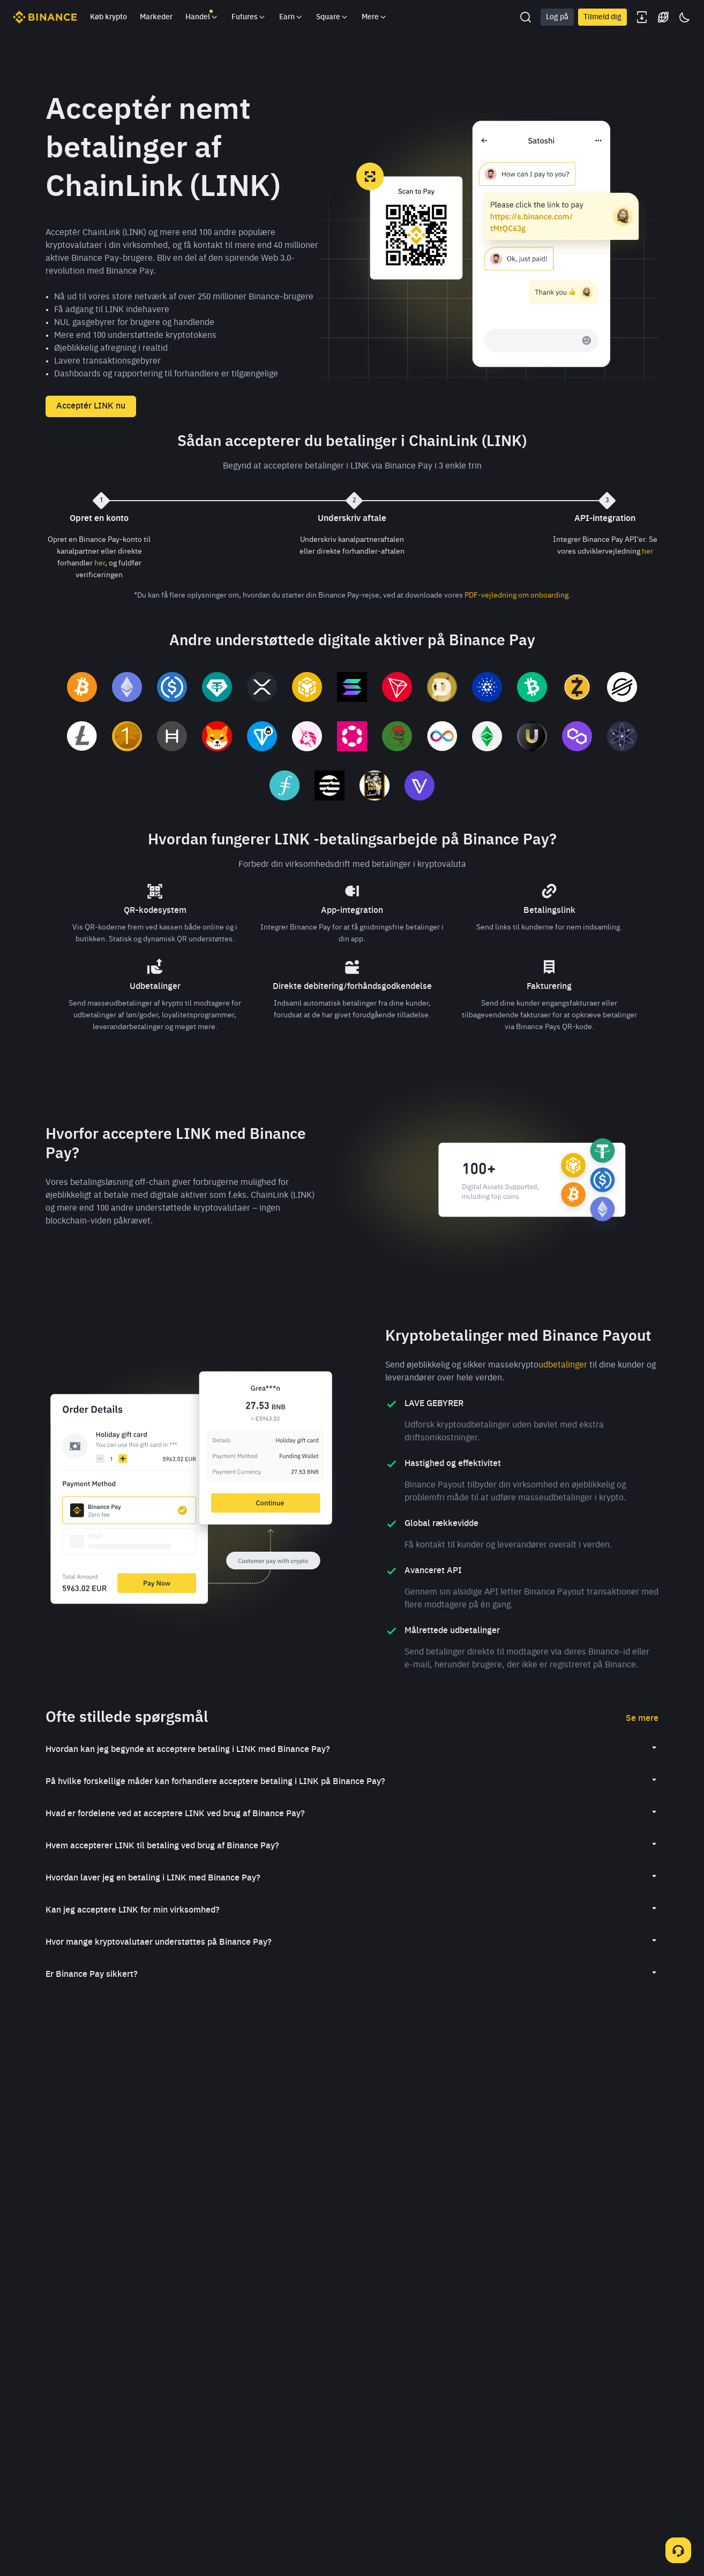 This screenshot has height=2576, width=704. Describe the element at coordinates (156, 17) in the screenshot. I see `Markeder` at that location.